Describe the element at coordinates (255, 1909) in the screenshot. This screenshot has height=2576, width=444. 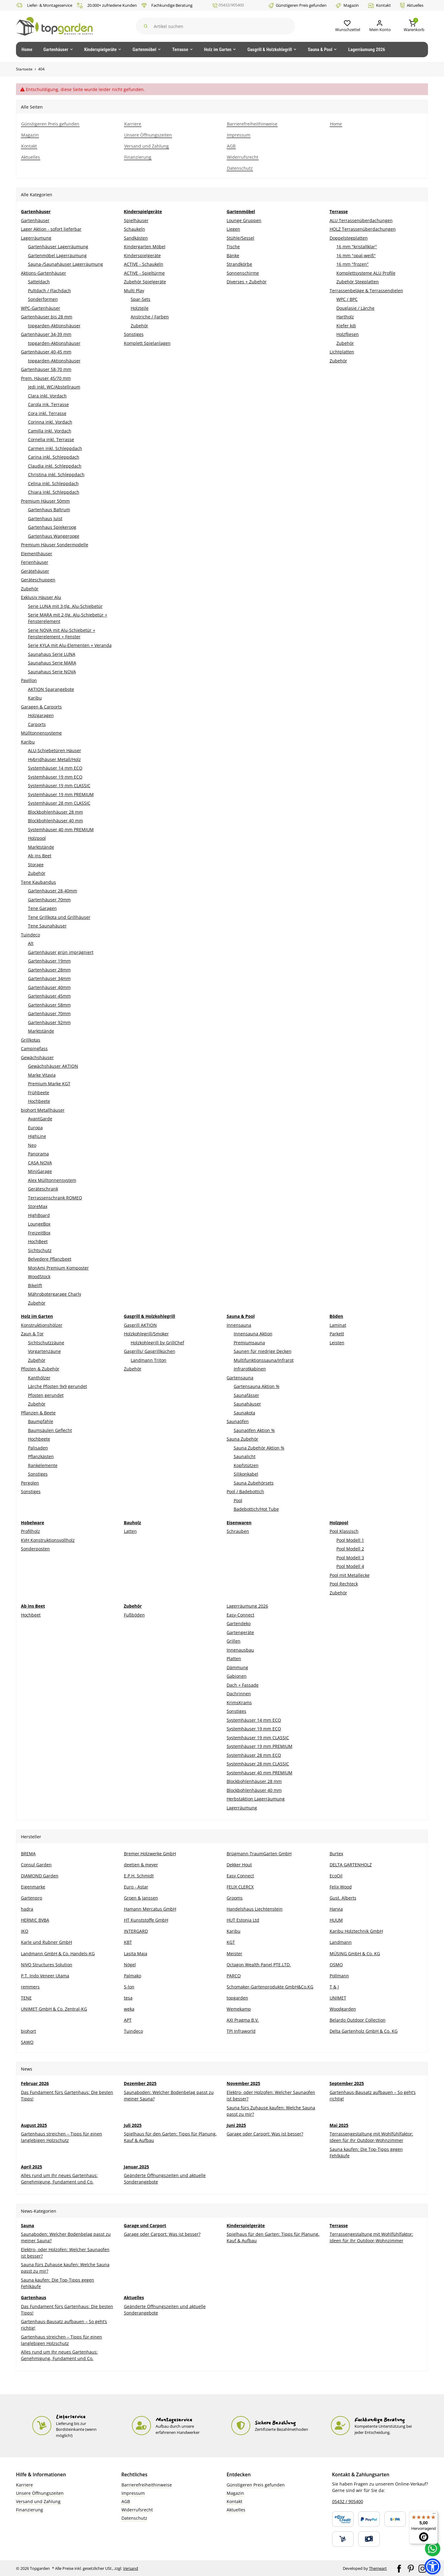
I see `Handelshaus Liechtenstein` at that location.